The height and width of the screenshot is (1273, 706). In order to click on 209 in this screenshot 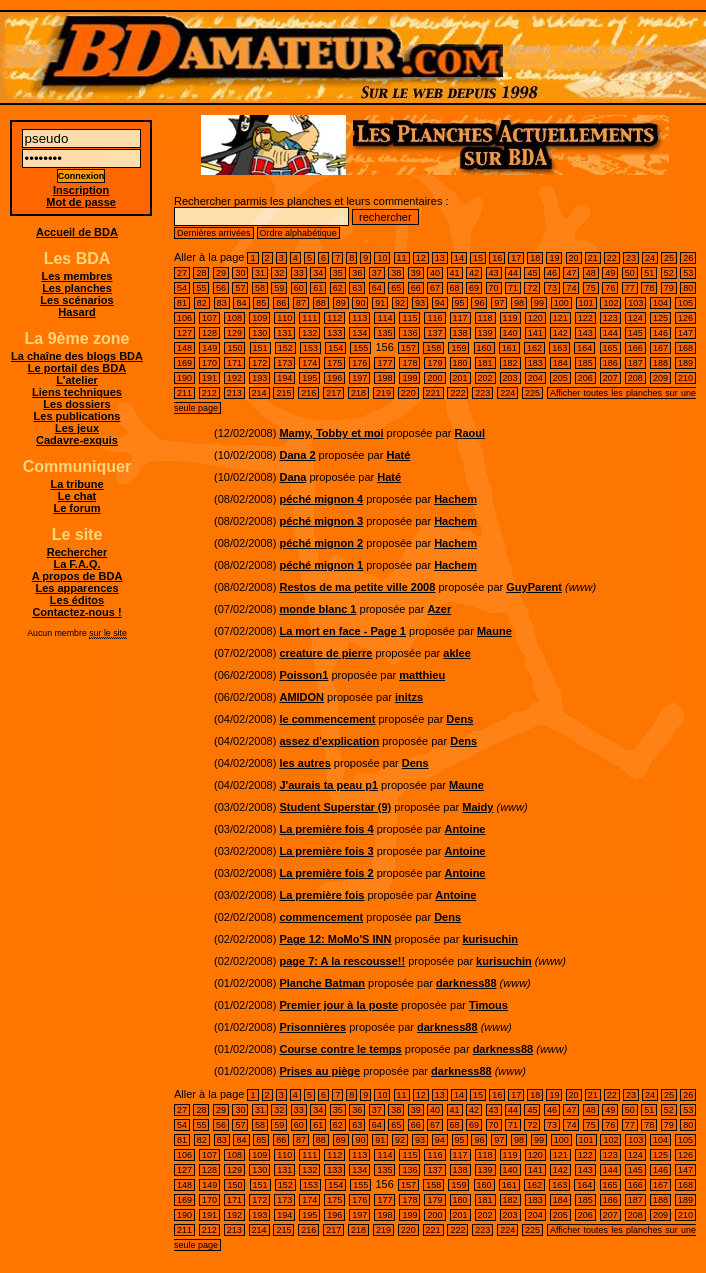, I will do `click(660, 378)`.